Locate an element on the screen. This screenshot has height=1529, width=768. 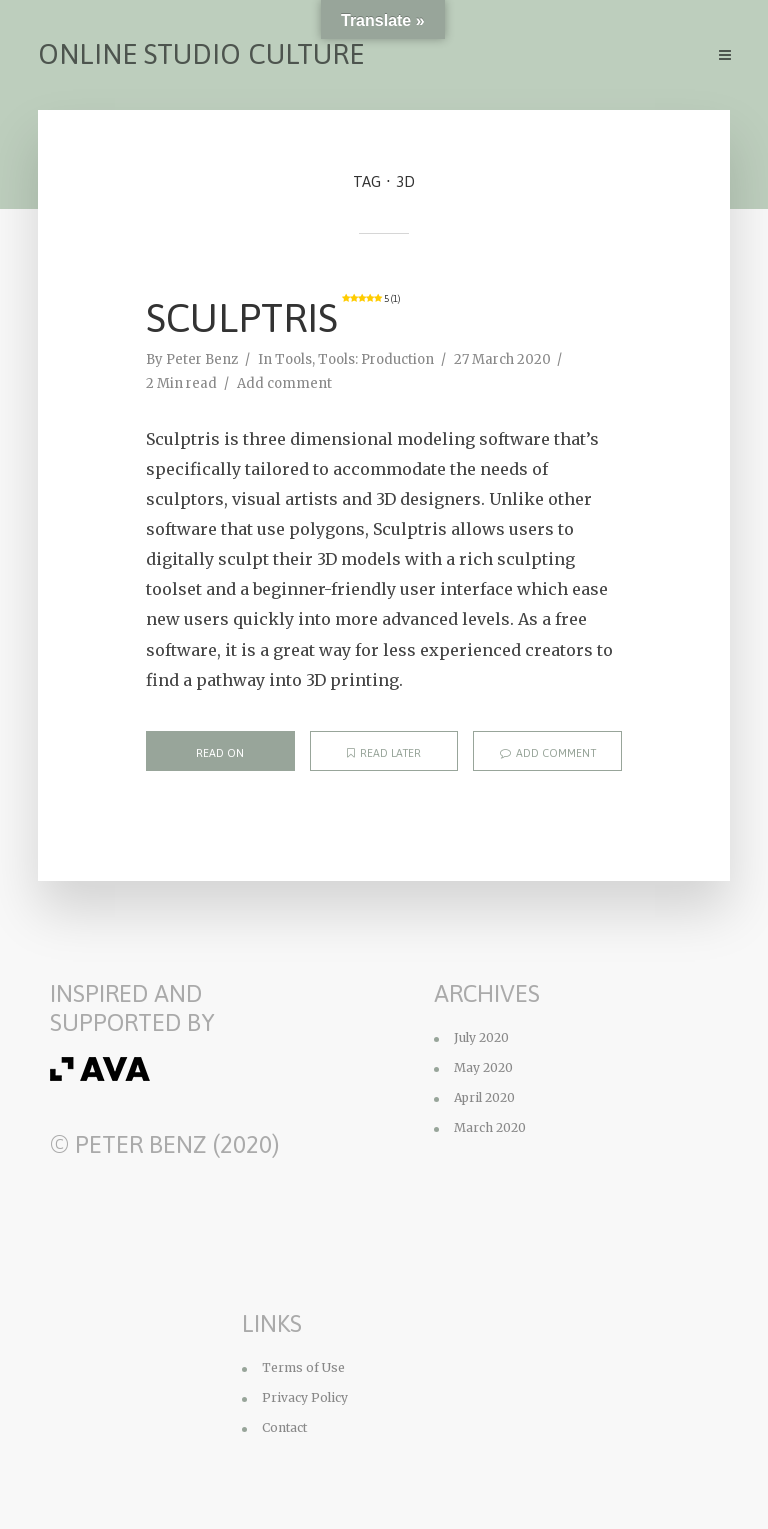
Privacy Policy is located at coordinates (305, 1397).